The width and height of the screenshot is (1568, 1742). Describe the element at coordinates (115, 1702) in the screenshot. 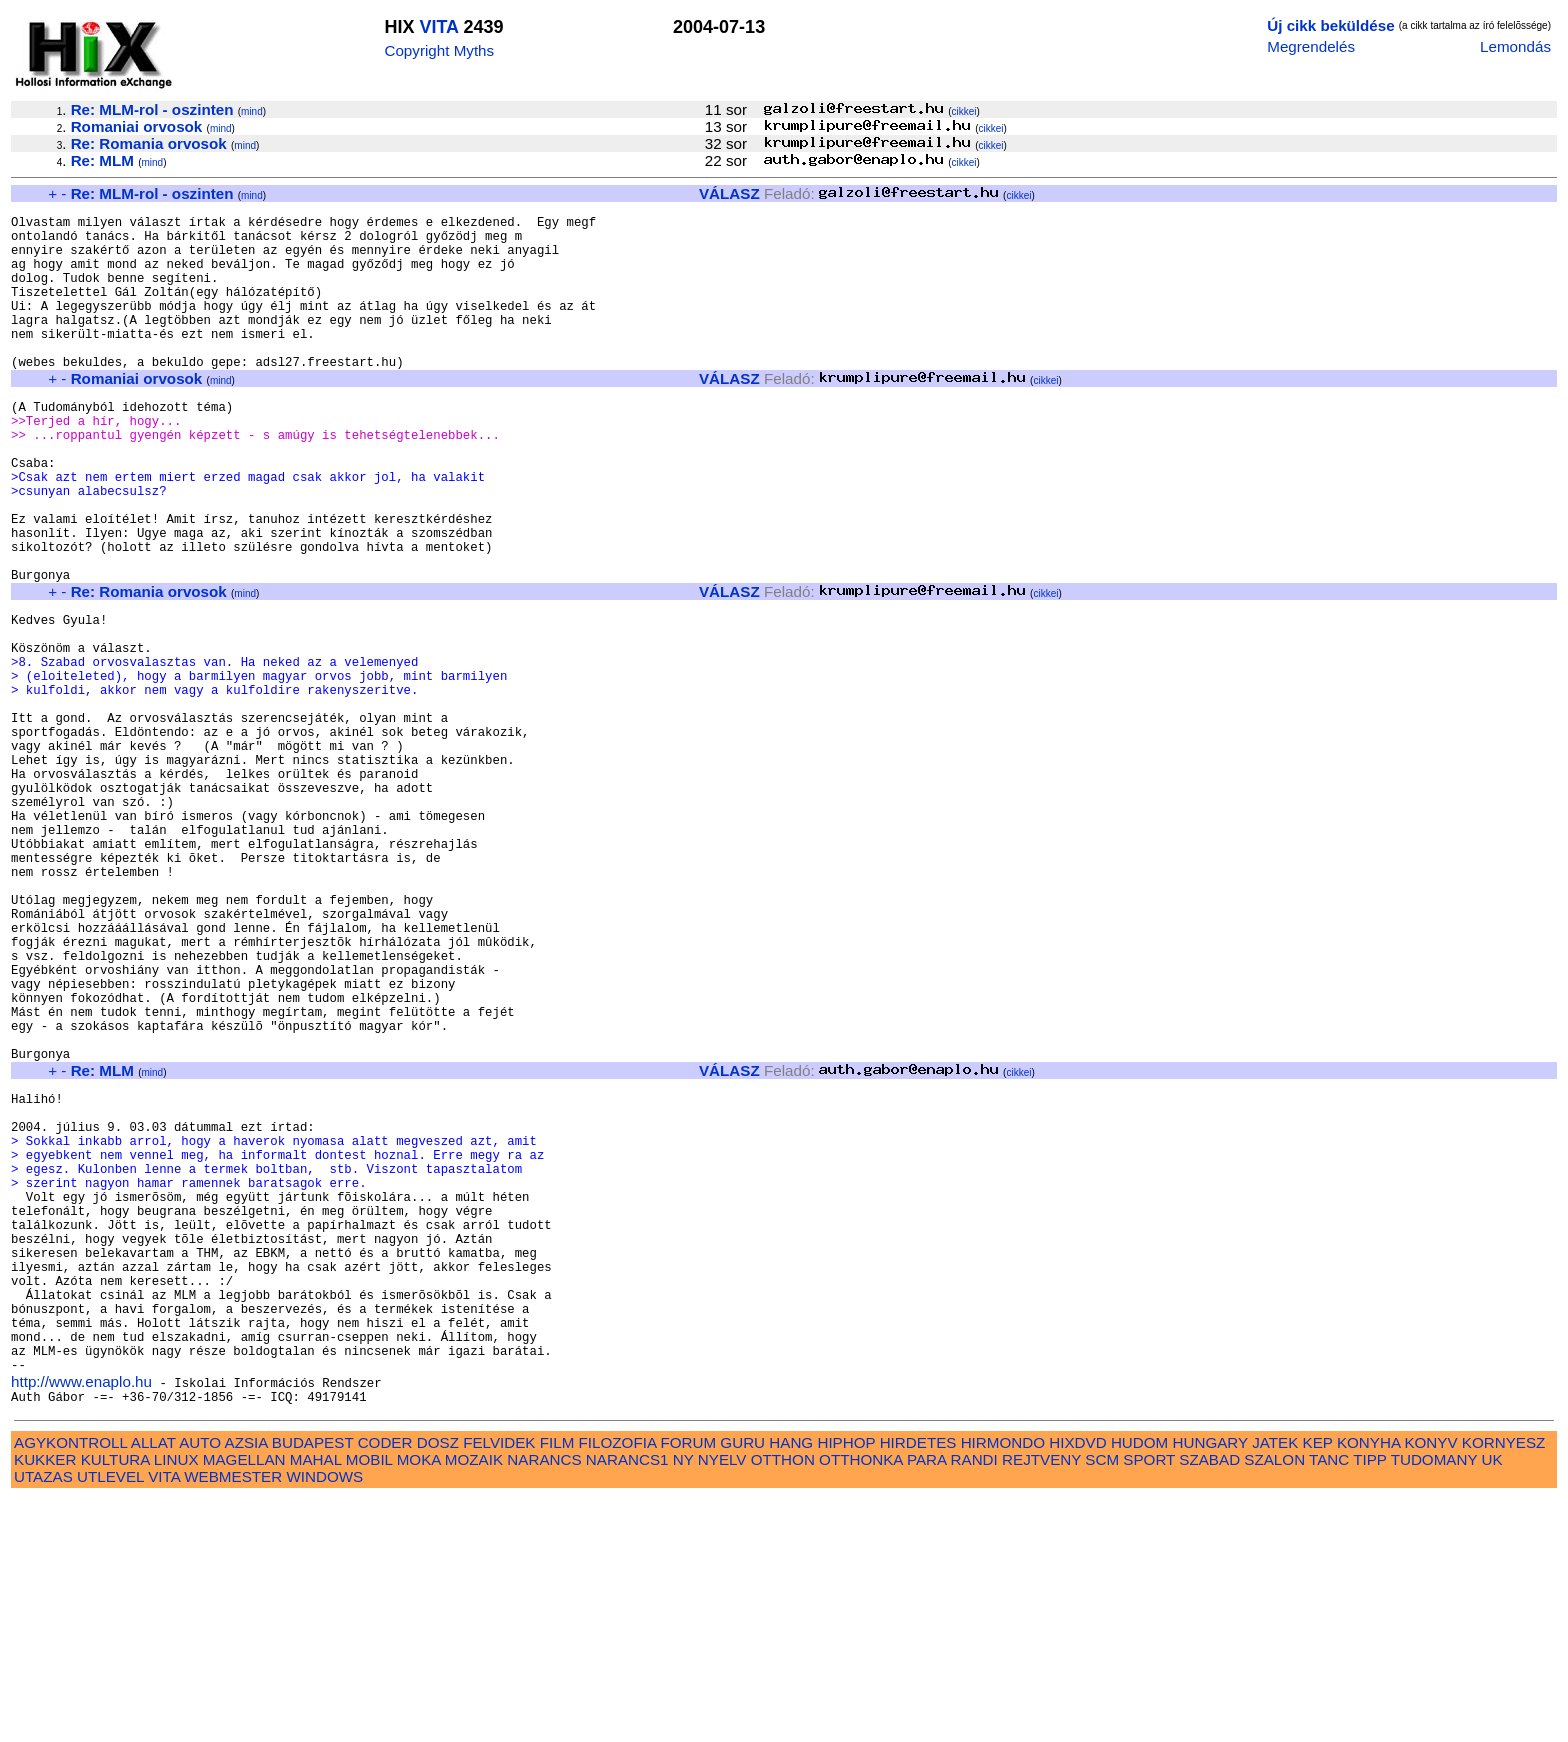

I see `KULTURA` at that location.